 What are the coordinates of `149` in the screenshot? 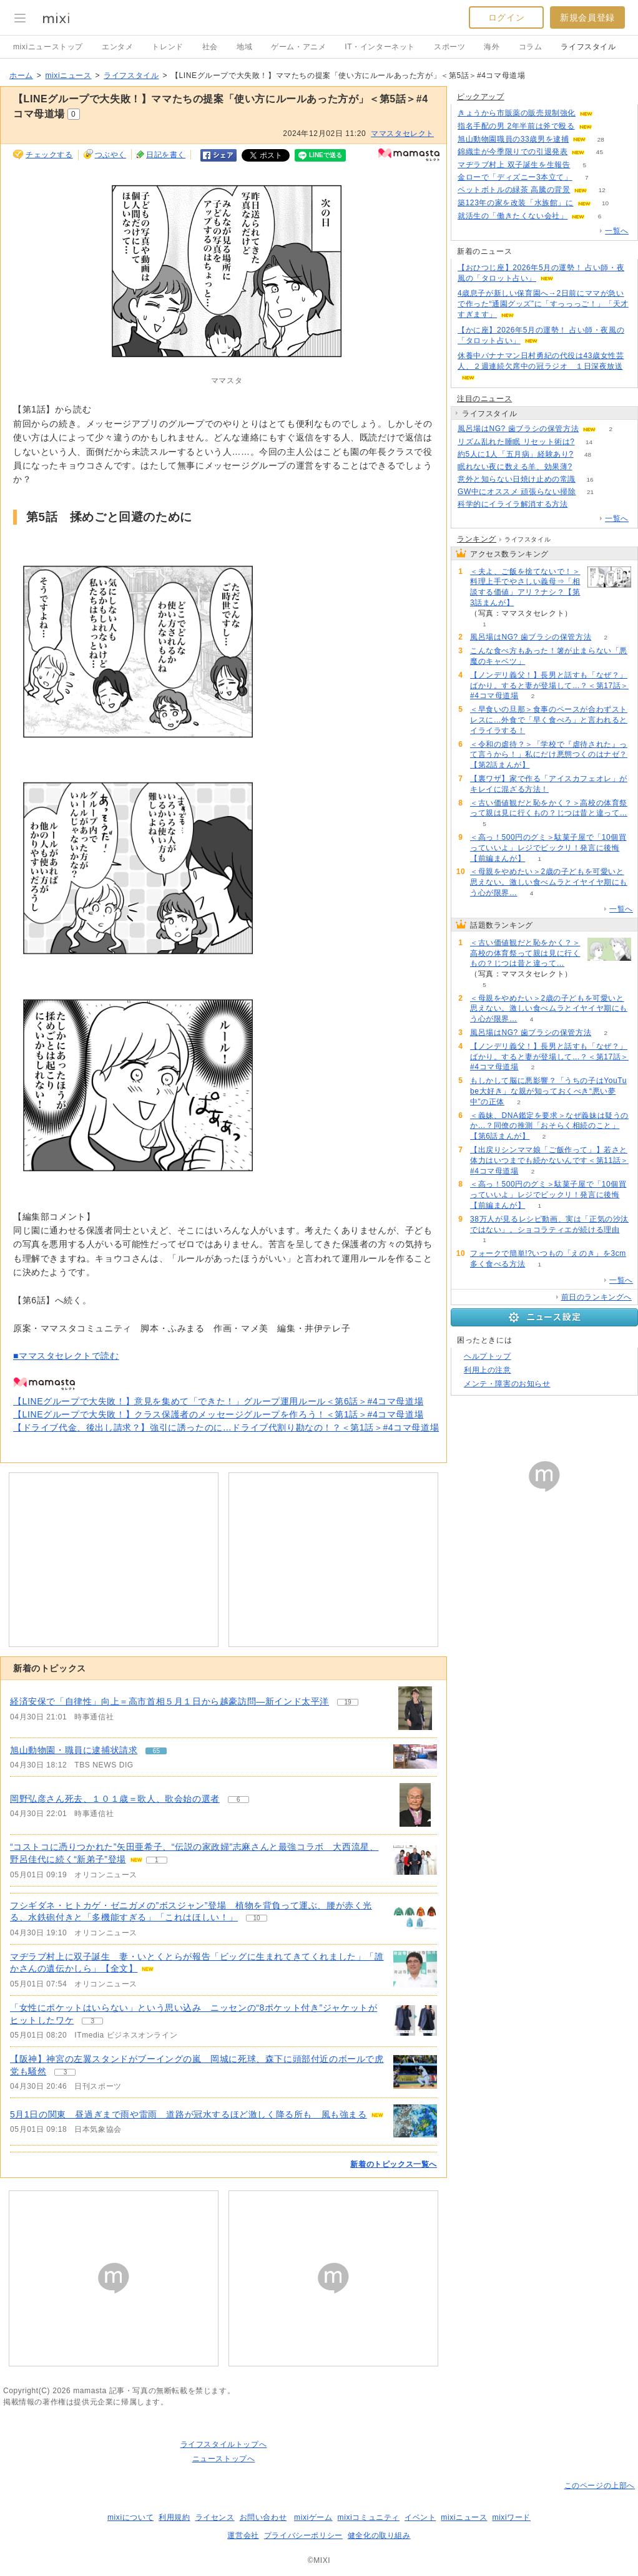 It's located at (586, 467).